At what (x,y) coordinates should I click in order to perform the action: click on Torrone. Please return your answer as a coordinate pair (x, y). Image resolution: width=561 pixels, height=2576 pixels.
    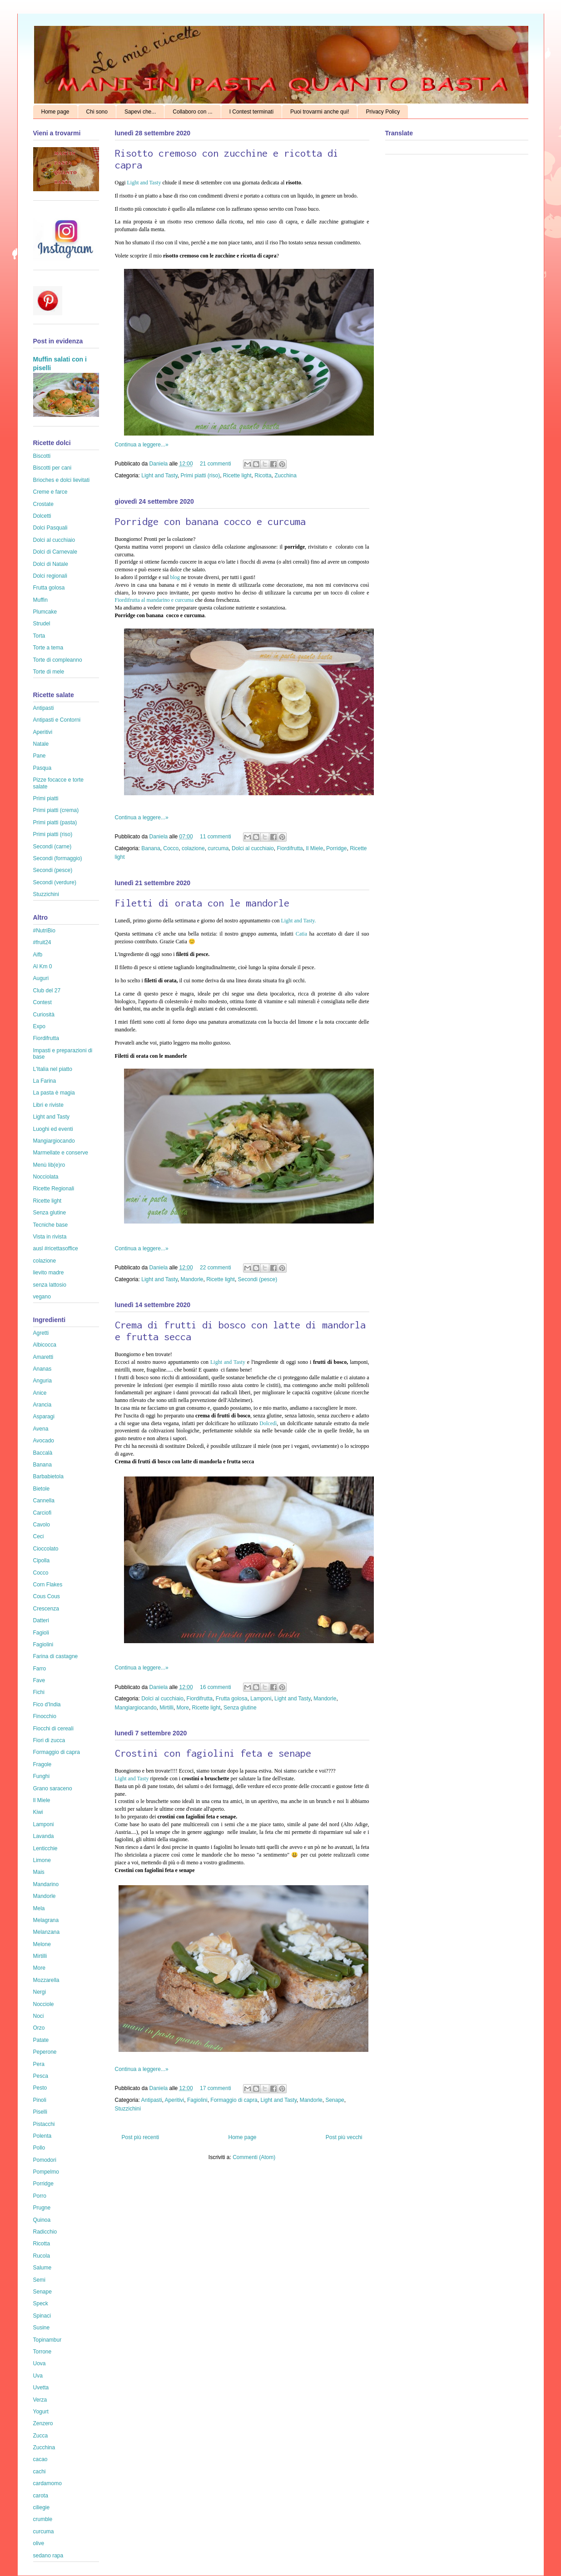
    Looking at the image, I should click on (42, 2351).